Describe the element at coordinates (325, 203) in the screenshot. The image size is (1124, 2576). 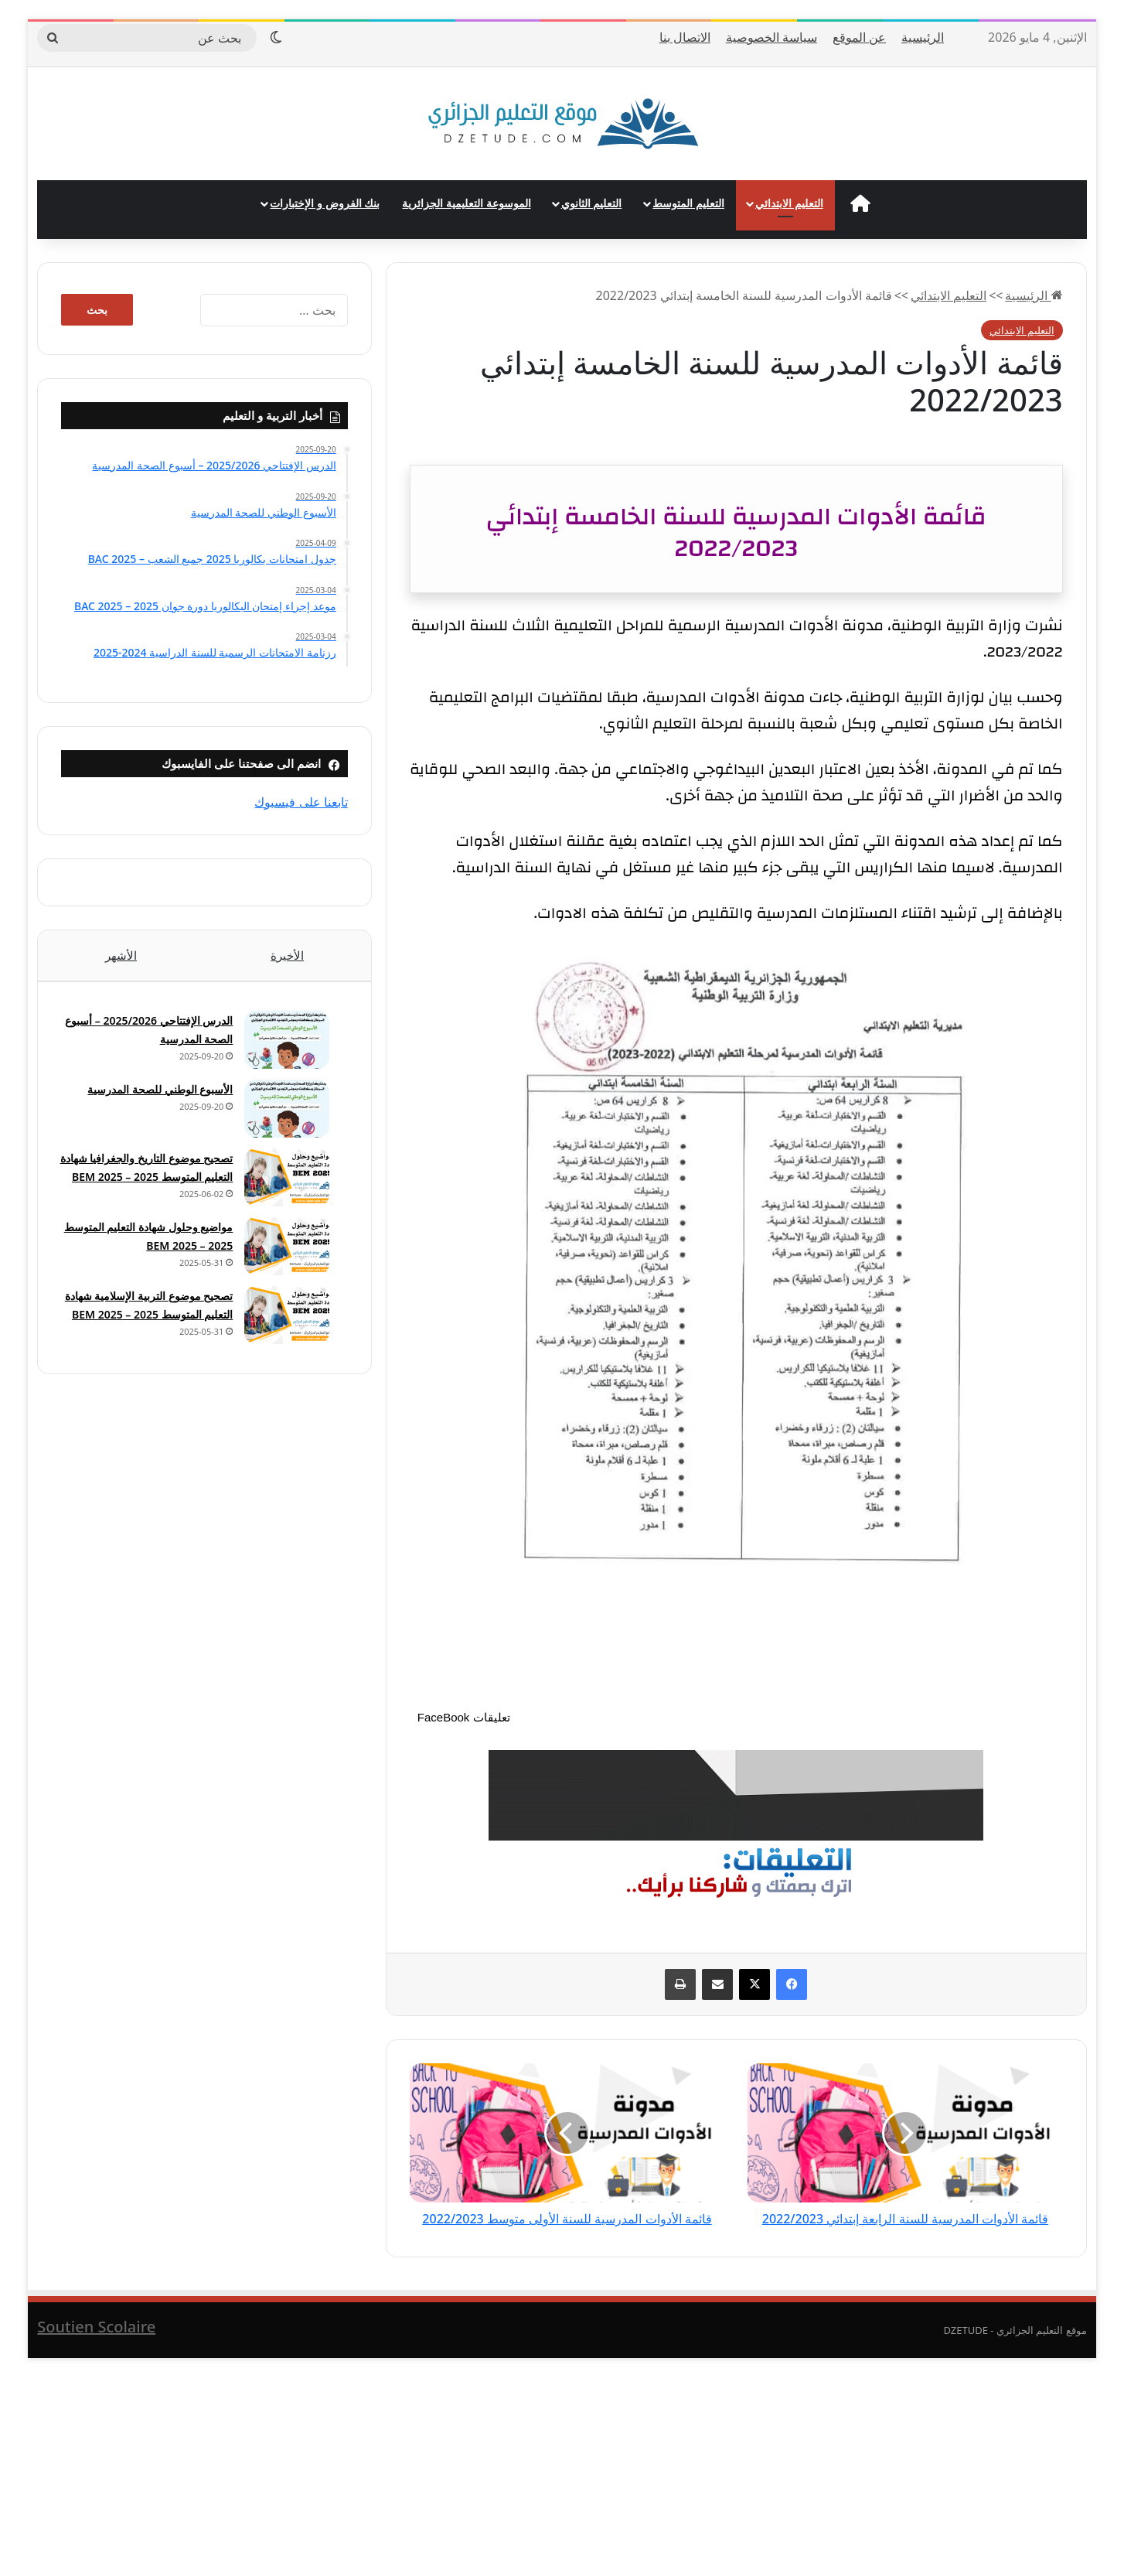
I see `بنك الفروض و الإختبارات` at that location.